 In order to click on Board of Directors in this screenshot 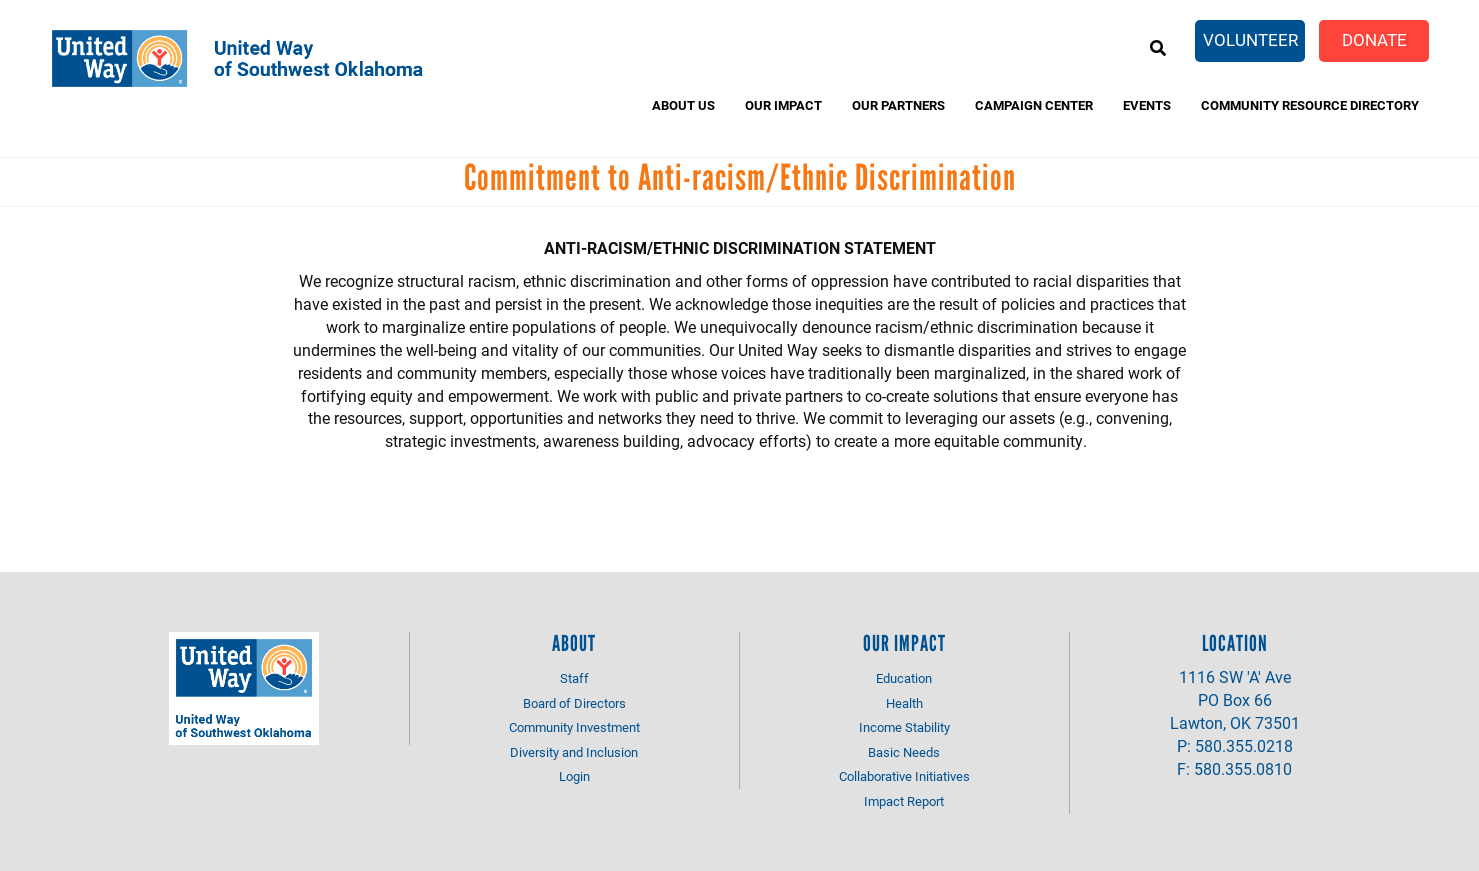, I will do `click(574, 703)`.